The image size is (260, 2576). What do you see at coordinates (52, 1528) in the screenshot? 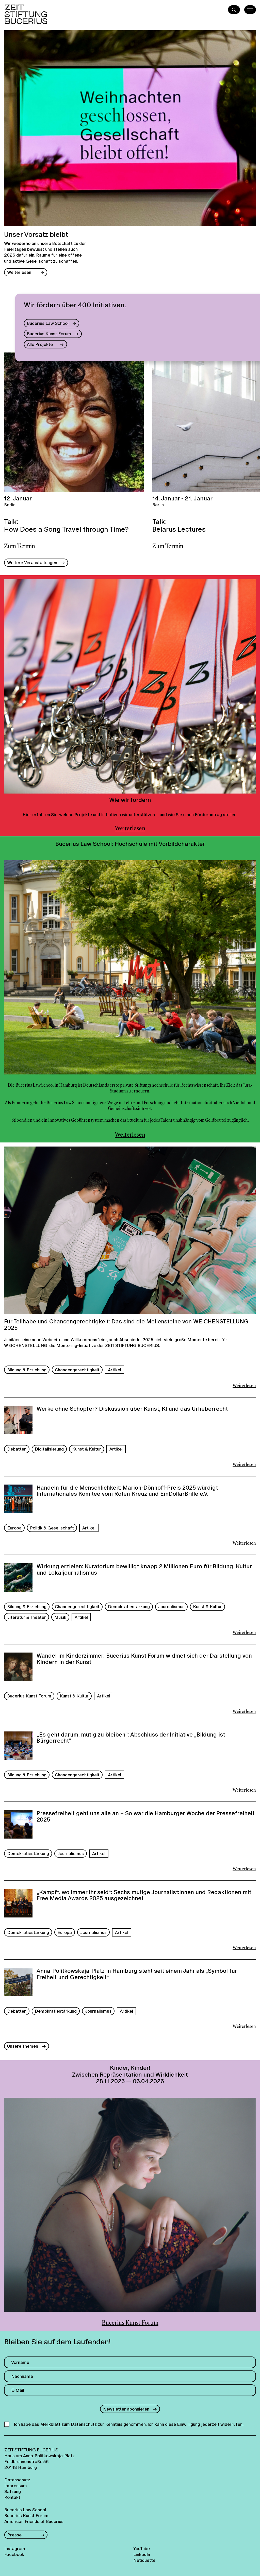
I see `Politik & Gesellschaft` at bounding box center [52, 1528].